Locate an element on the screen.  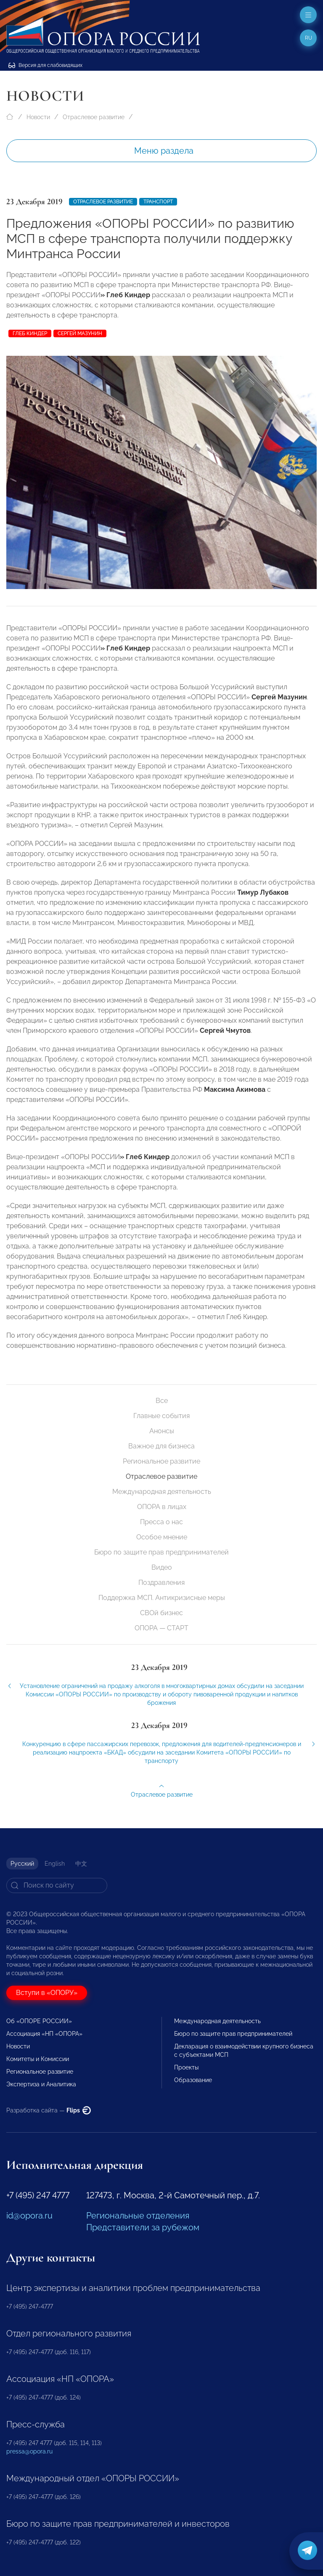
Важное для бизнеса is located at coordinates (161, 1446).